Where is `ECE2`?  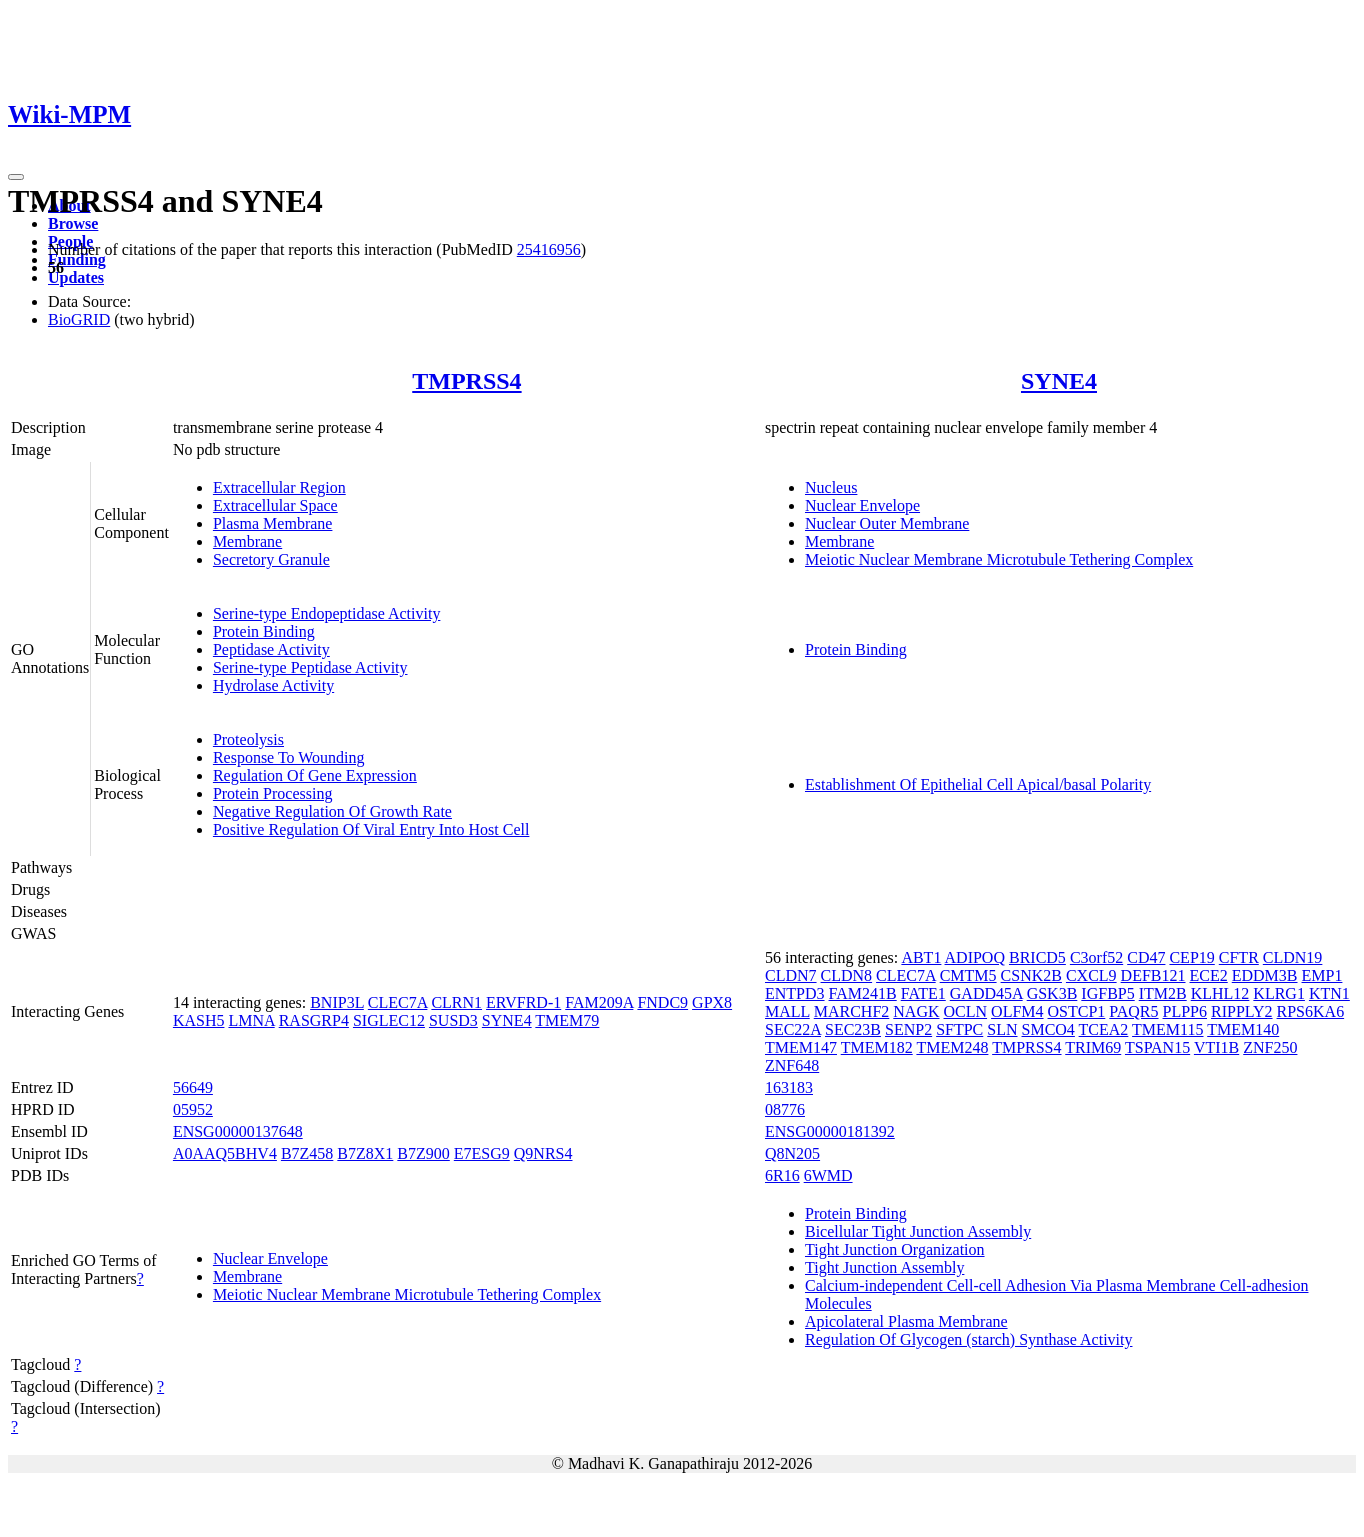 ECE2 is located at coordinates (1209, 975).